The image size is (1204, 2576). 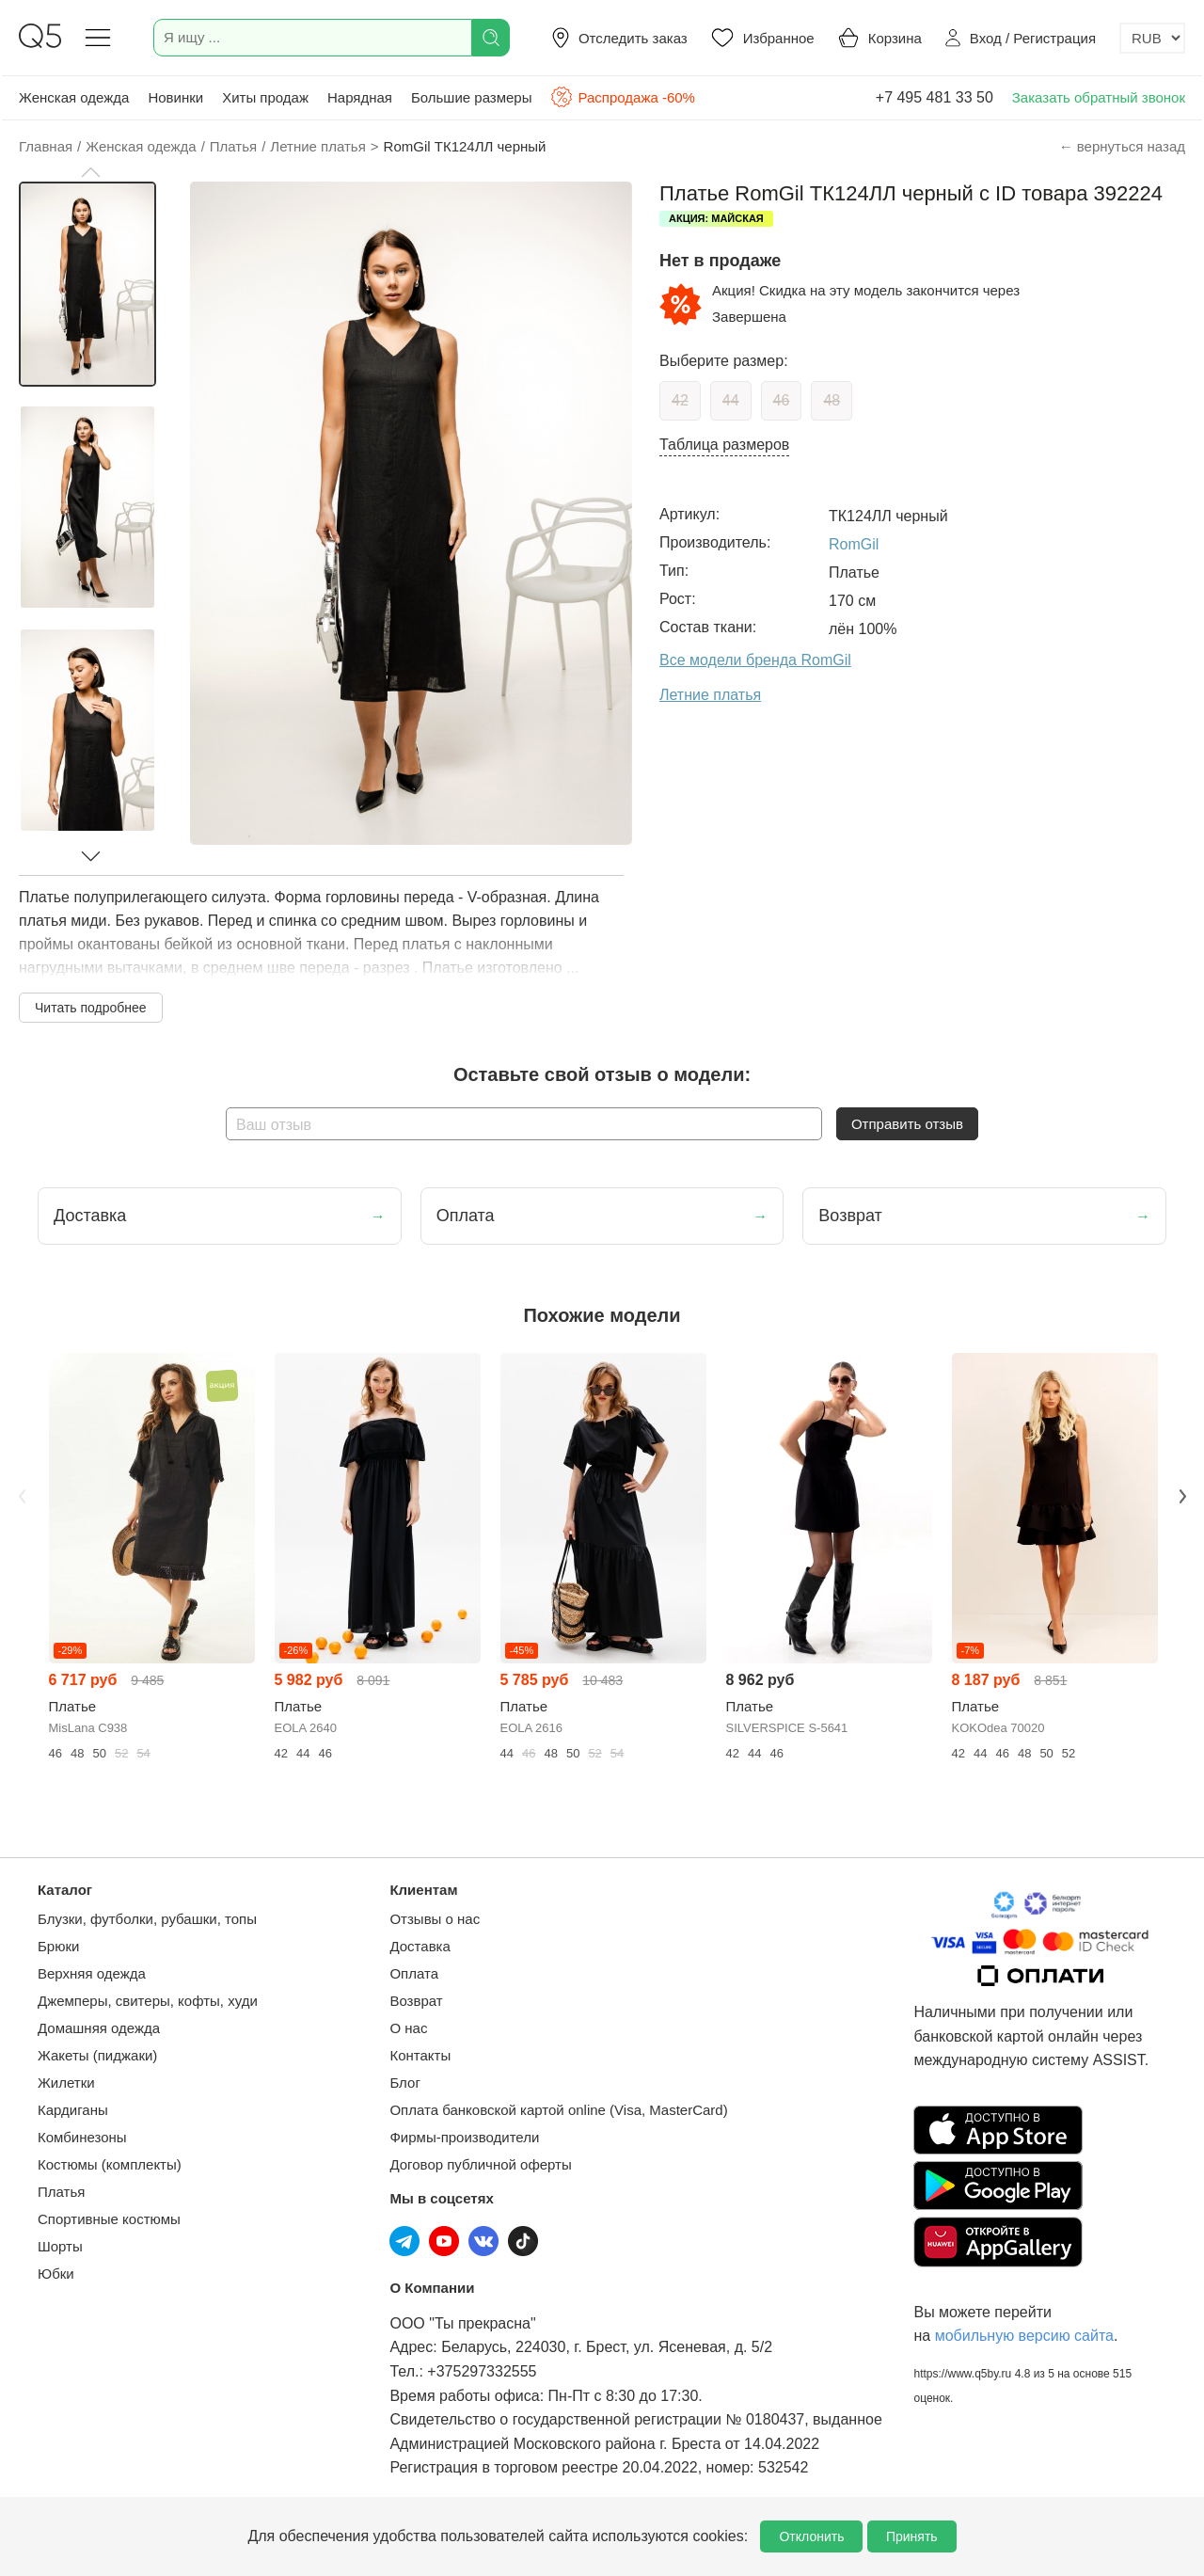 I want to click on Хиты продаж, so click(x=265, y=97).